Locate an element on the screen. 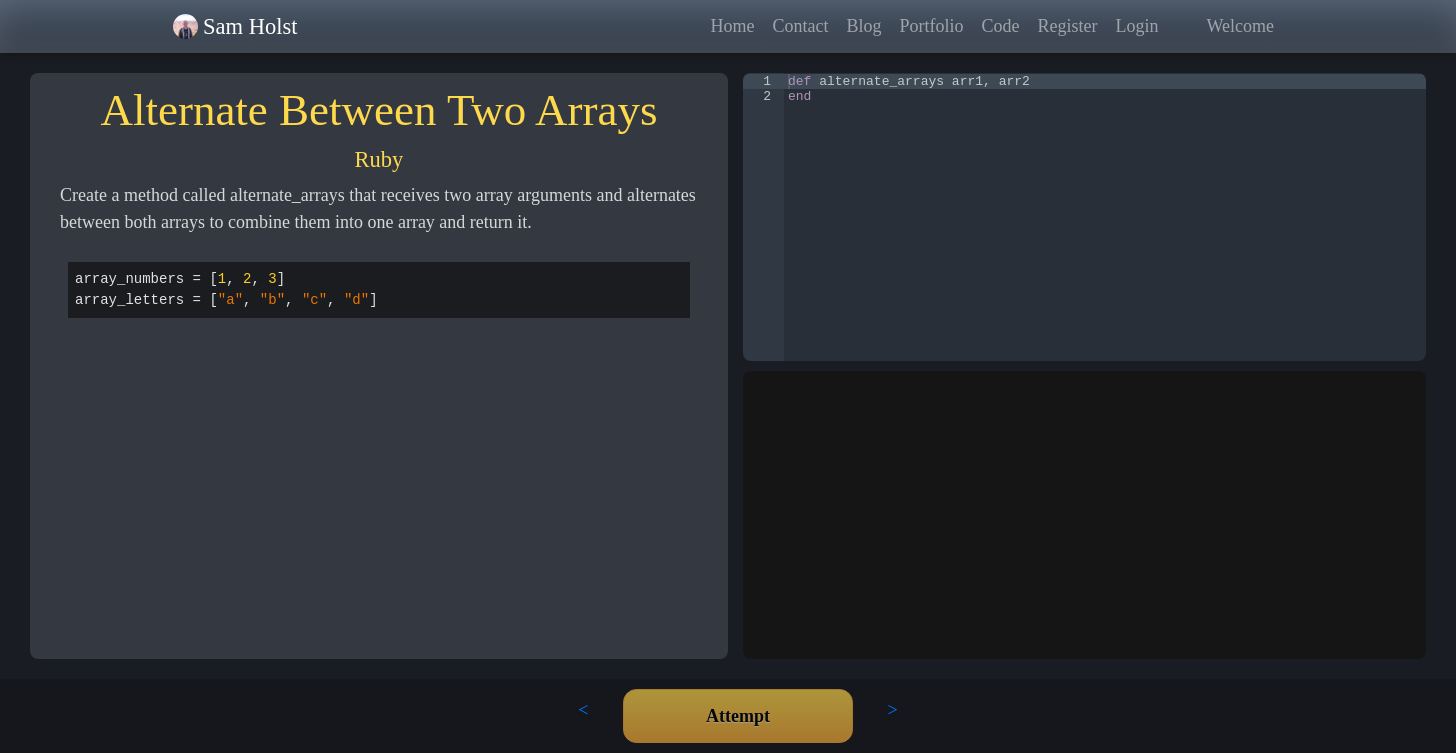  Blog is located at coordinates (863, 26).